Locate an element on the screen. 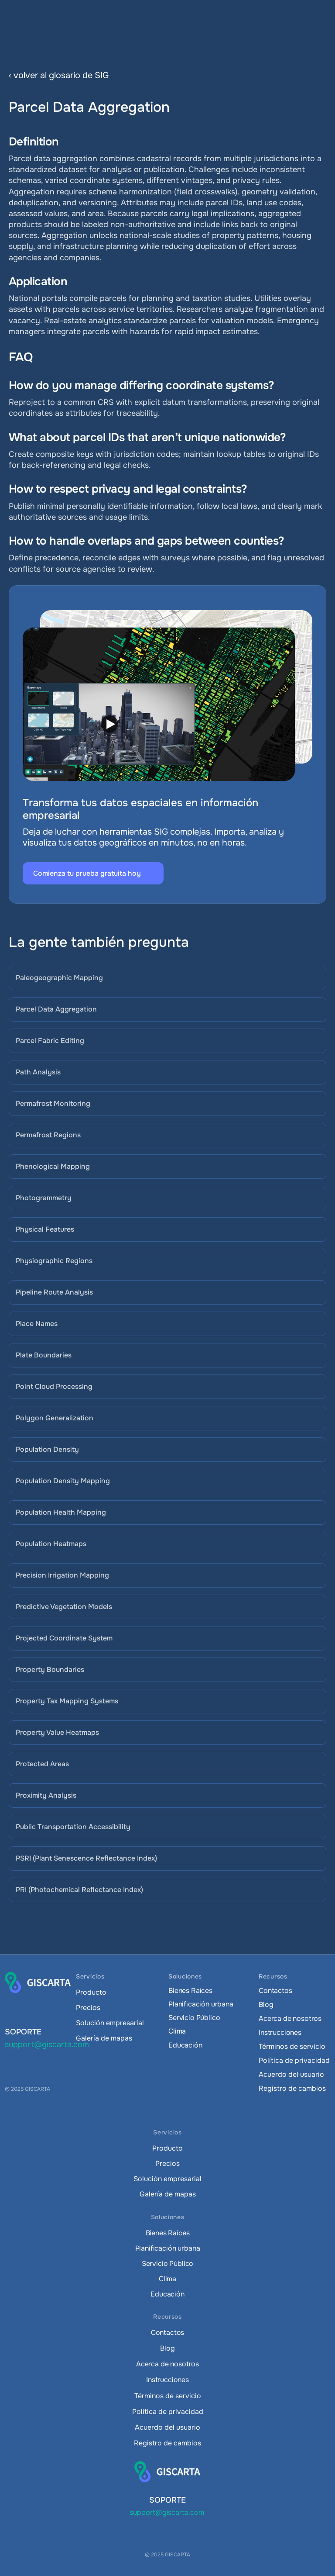 The height and width of the screenshot is (2576, 335). Política de privacidad is located at coordinates (294, 2060).